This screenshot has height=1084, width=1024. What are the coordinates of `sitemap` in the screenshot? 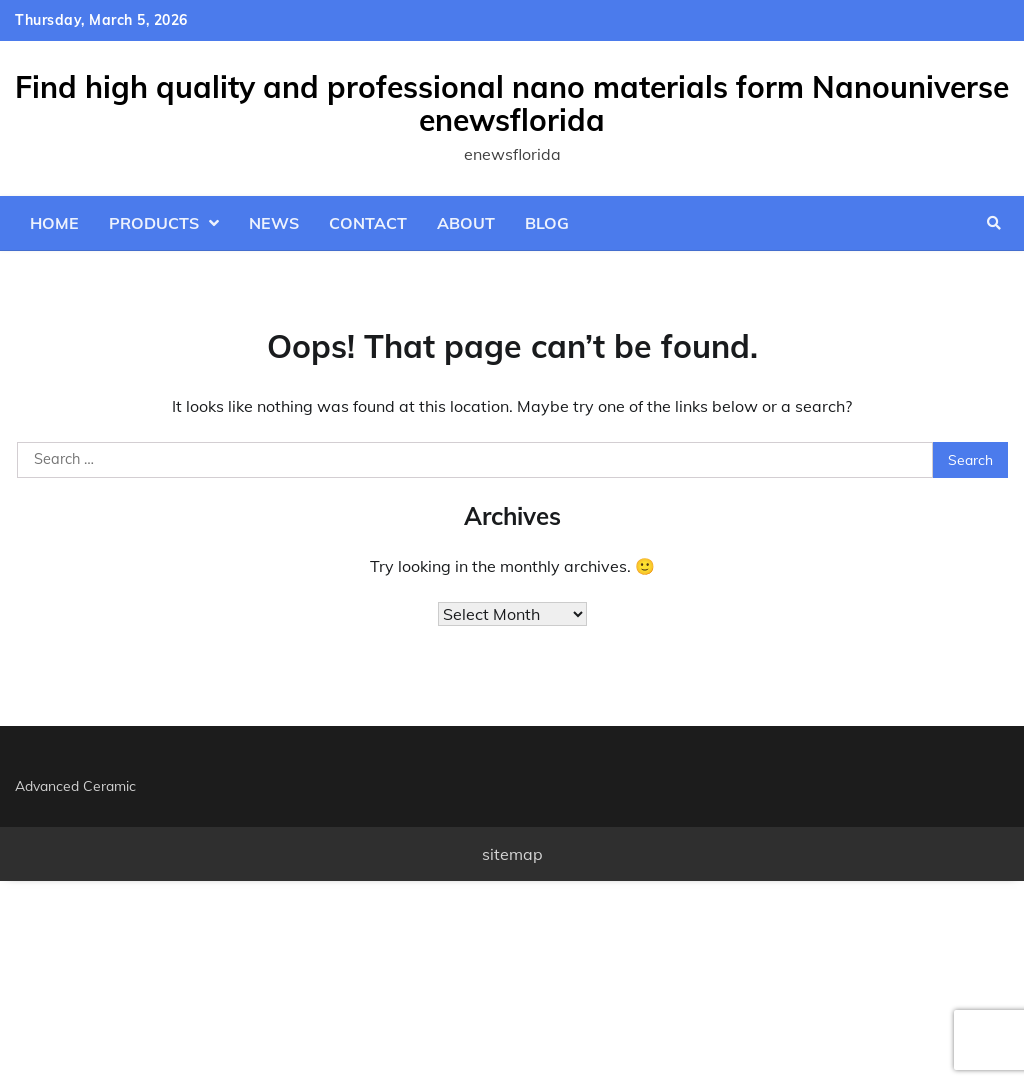 It's located at (512, 854).